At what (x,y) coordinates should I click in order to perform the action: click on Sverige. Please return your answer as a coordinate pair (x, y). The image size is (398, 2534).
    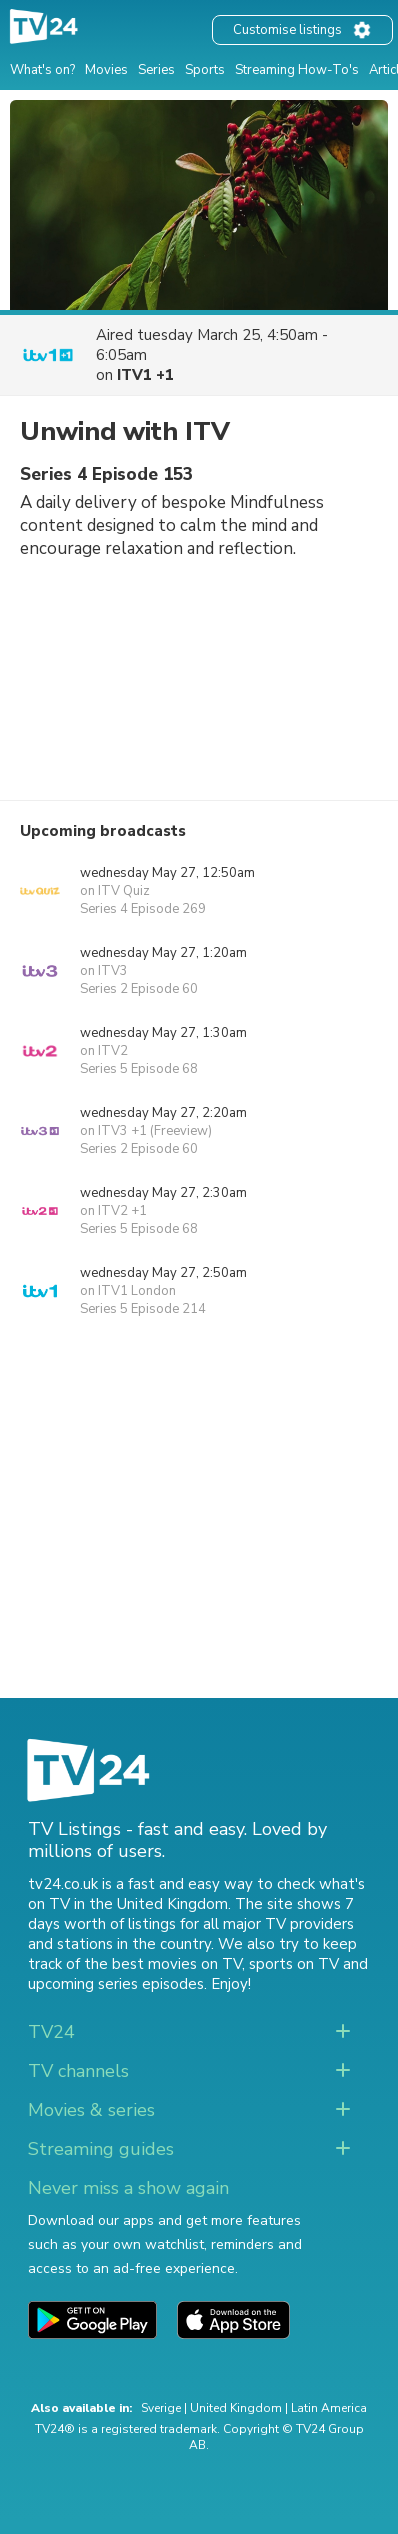
    Looking at the image, I should click on (161, 2408).